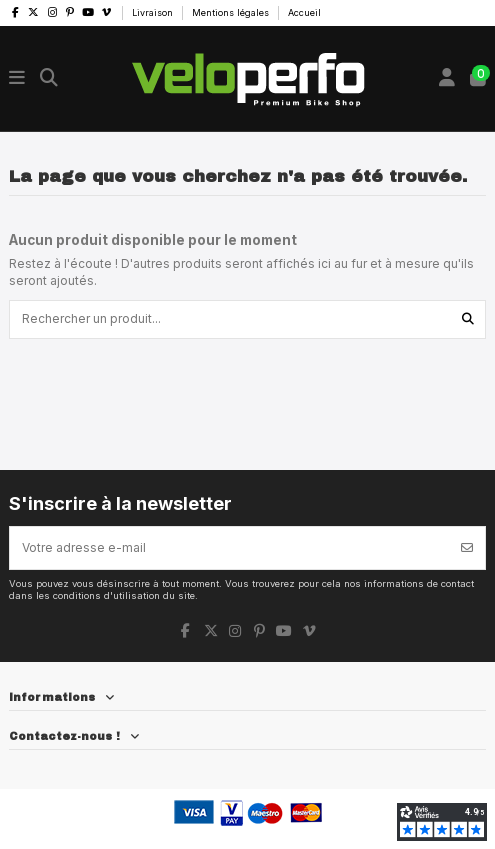 The width and height of the screenshot is (495, 849). What do you see at coordinates (468, 319) in the screenshot?
I see `[Rechercher un produit...]` at bounding box center [468, 319].